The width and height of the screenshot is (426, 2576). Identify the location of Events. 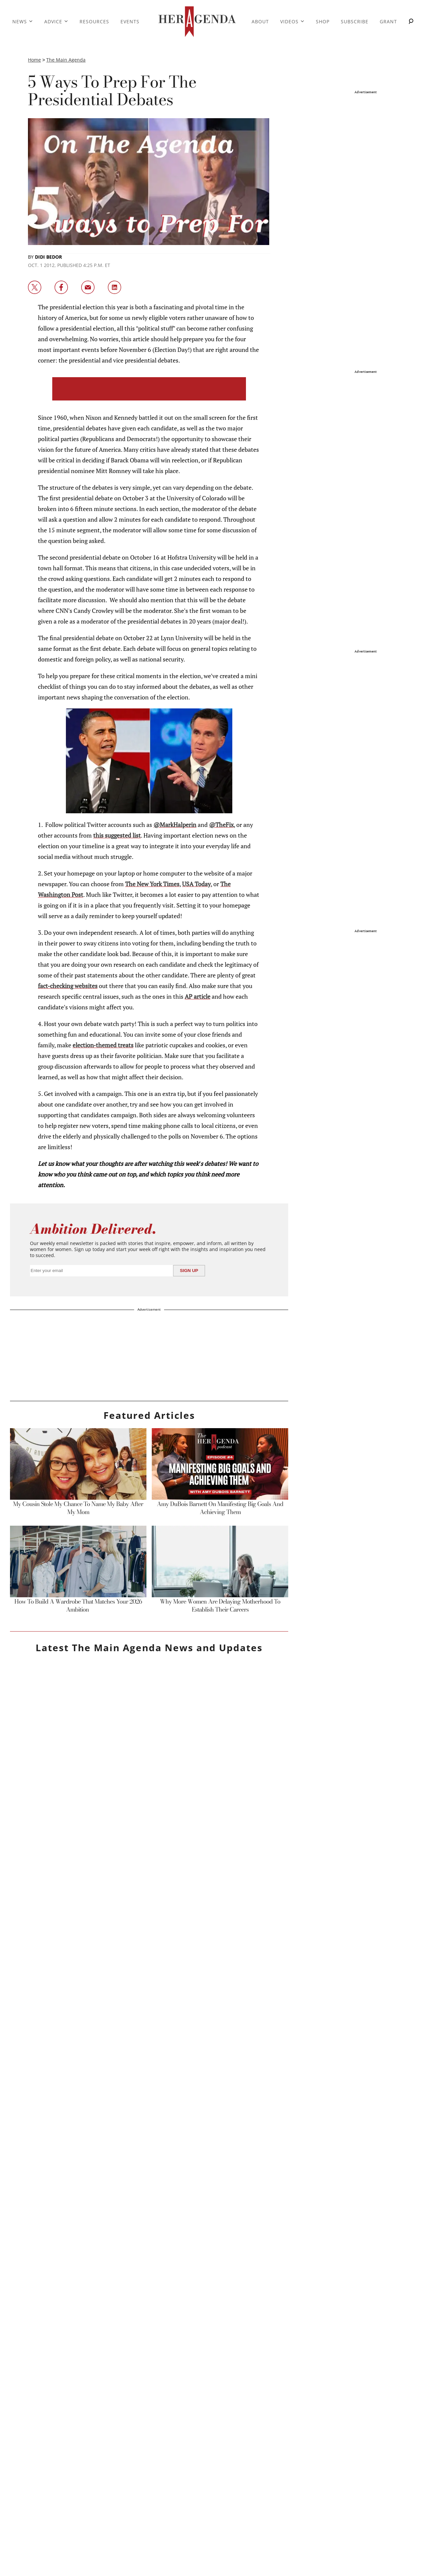
(129, 21).